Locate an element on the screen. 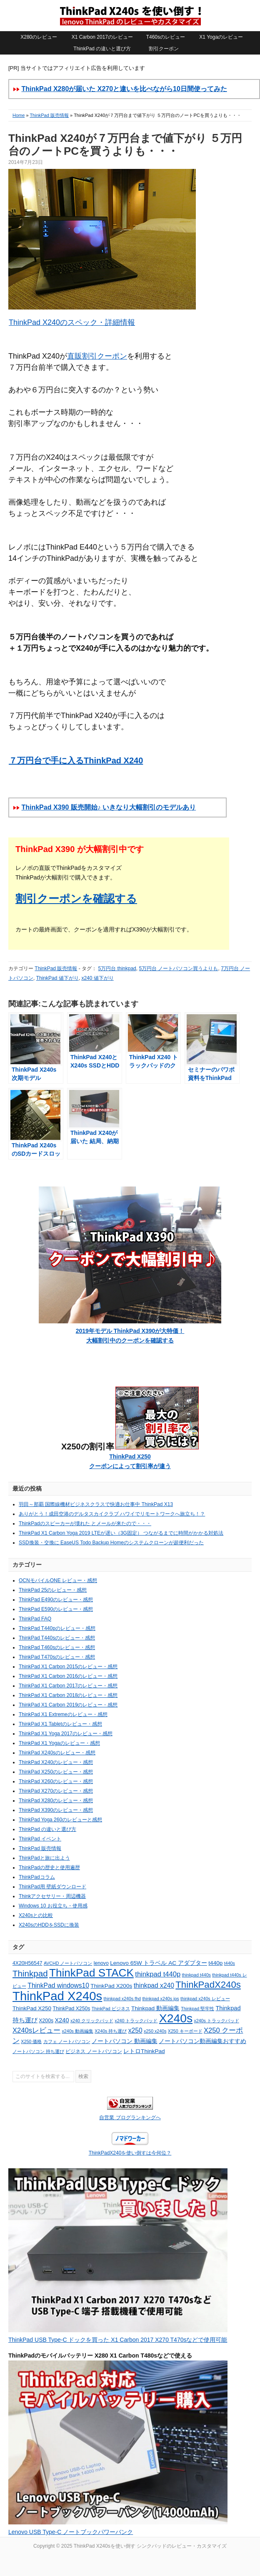  x250 x240s [x250 x240s (4個の項目)] is located at coordinates (155, 2031).